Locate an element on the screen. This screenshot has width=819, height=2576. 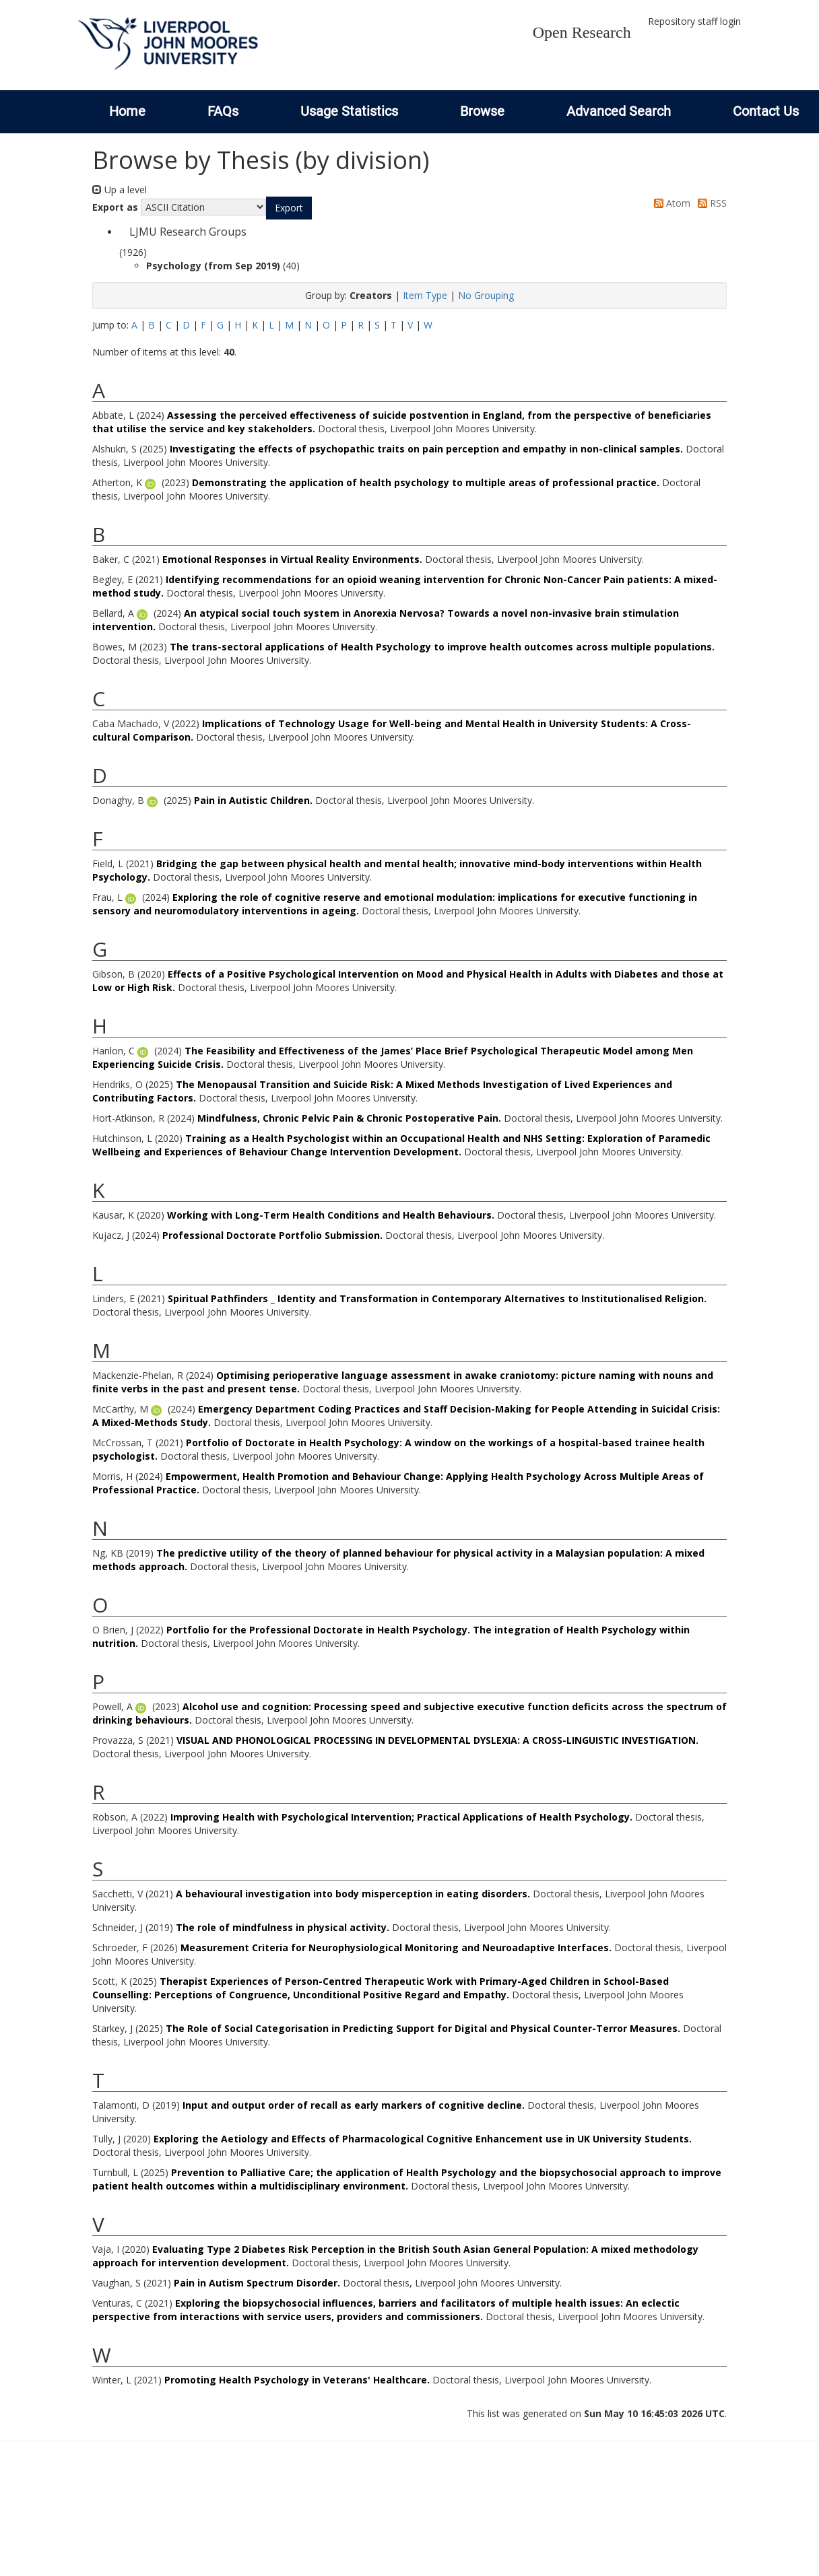
No Grouping is located at coordinates (486, 295).